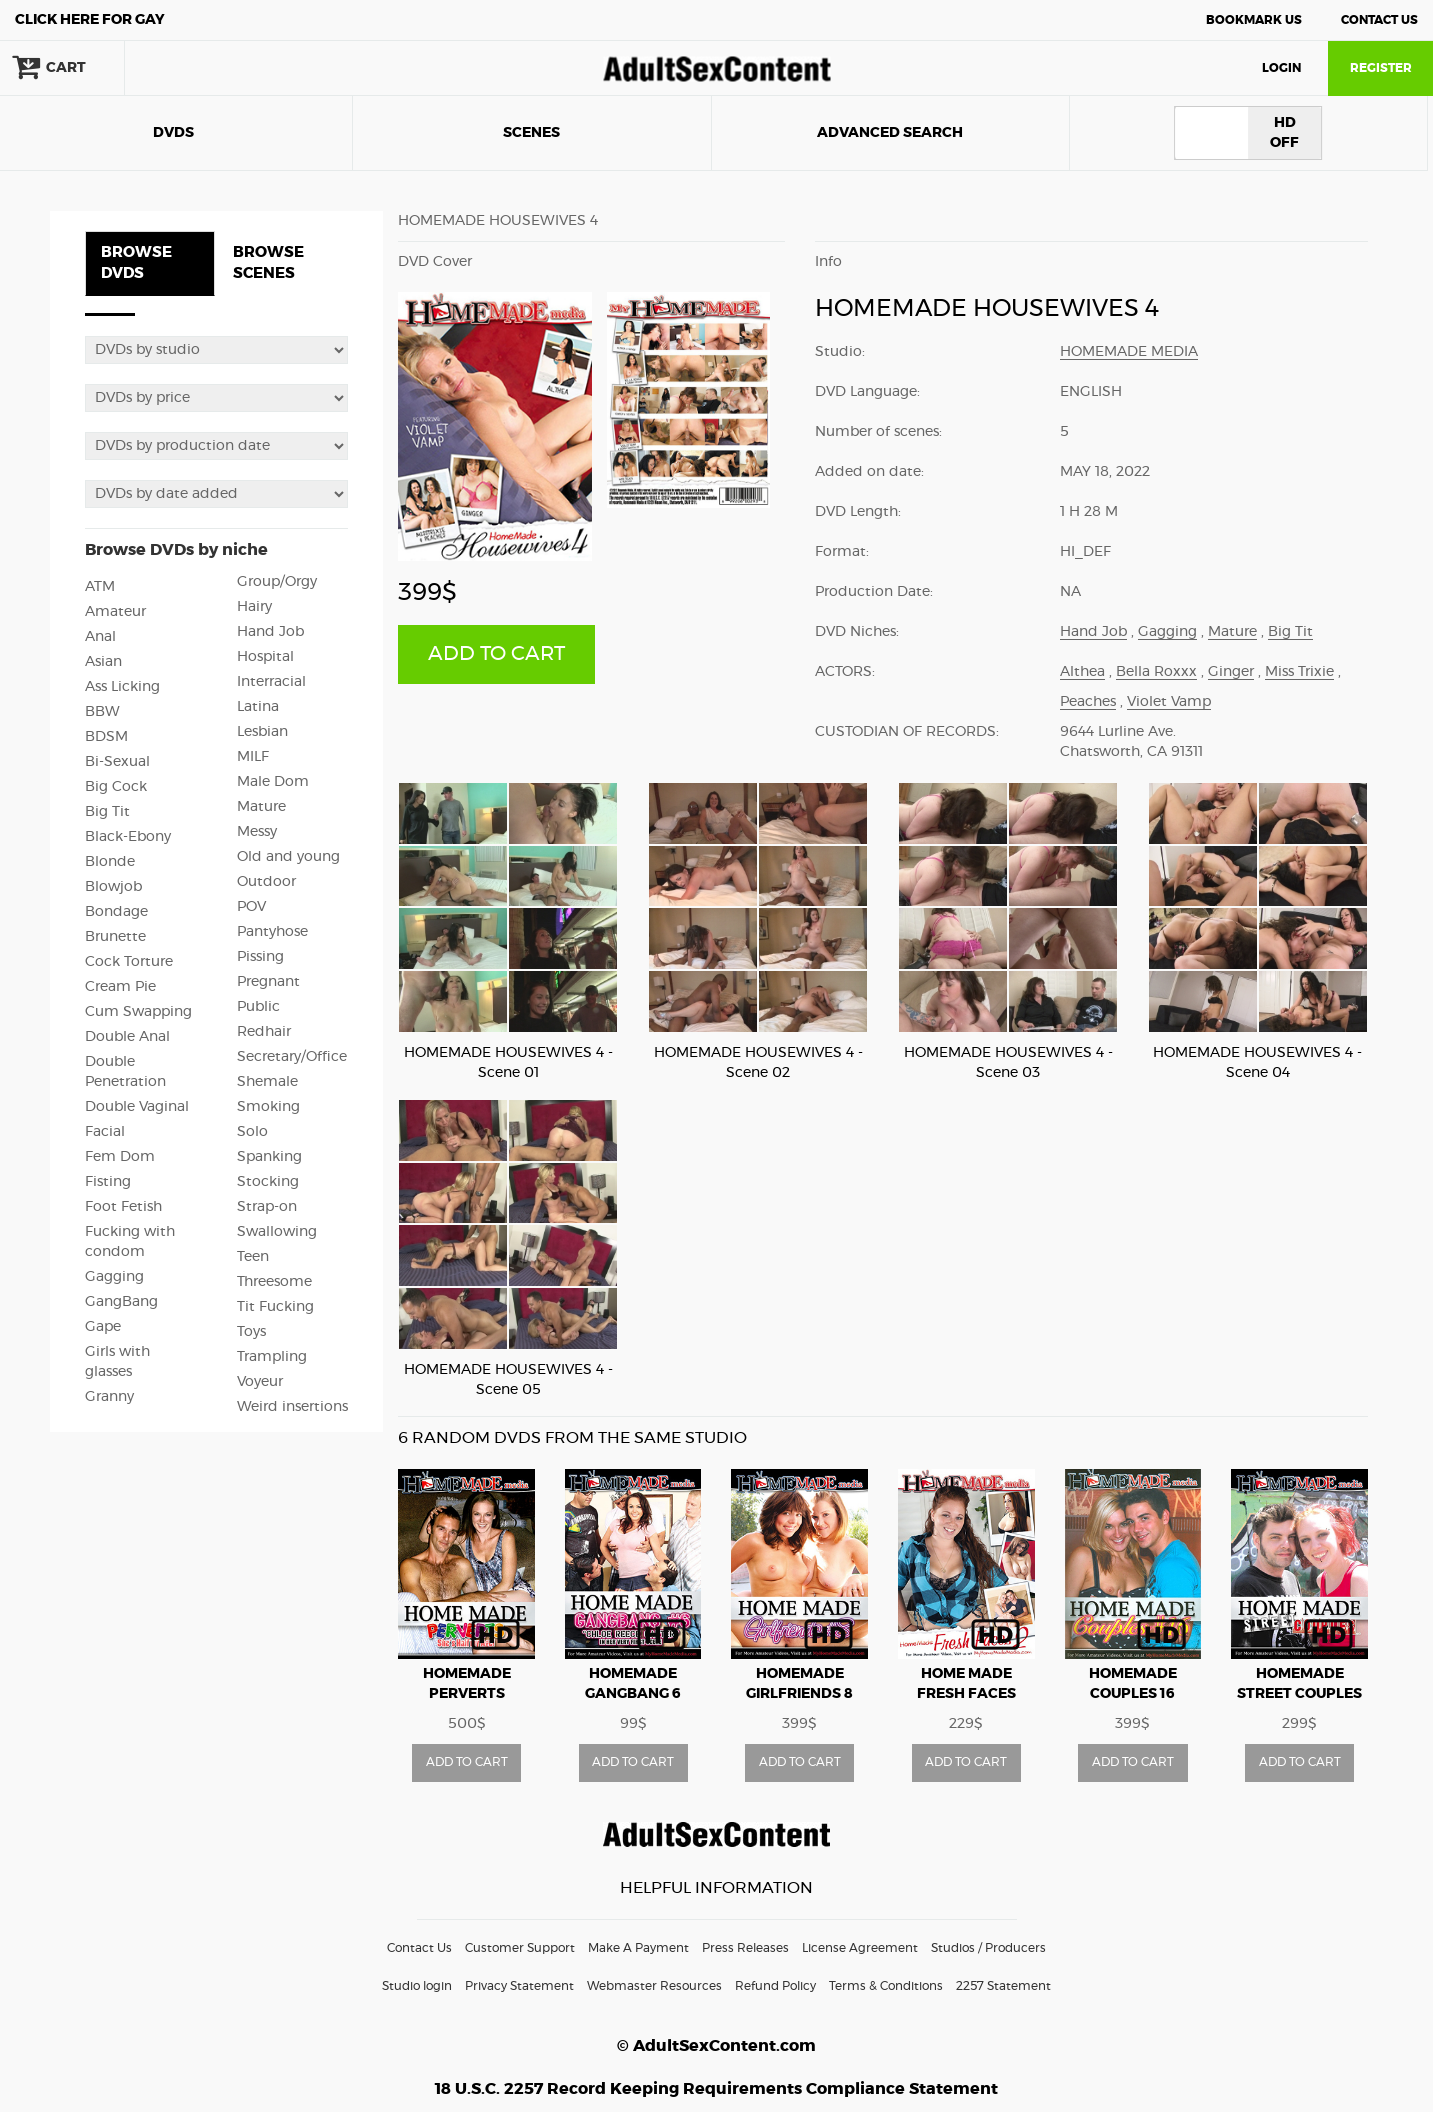 The width and height of the screenshot is (1433, 2112). I want to click on Big Cock, so click(116, 787).